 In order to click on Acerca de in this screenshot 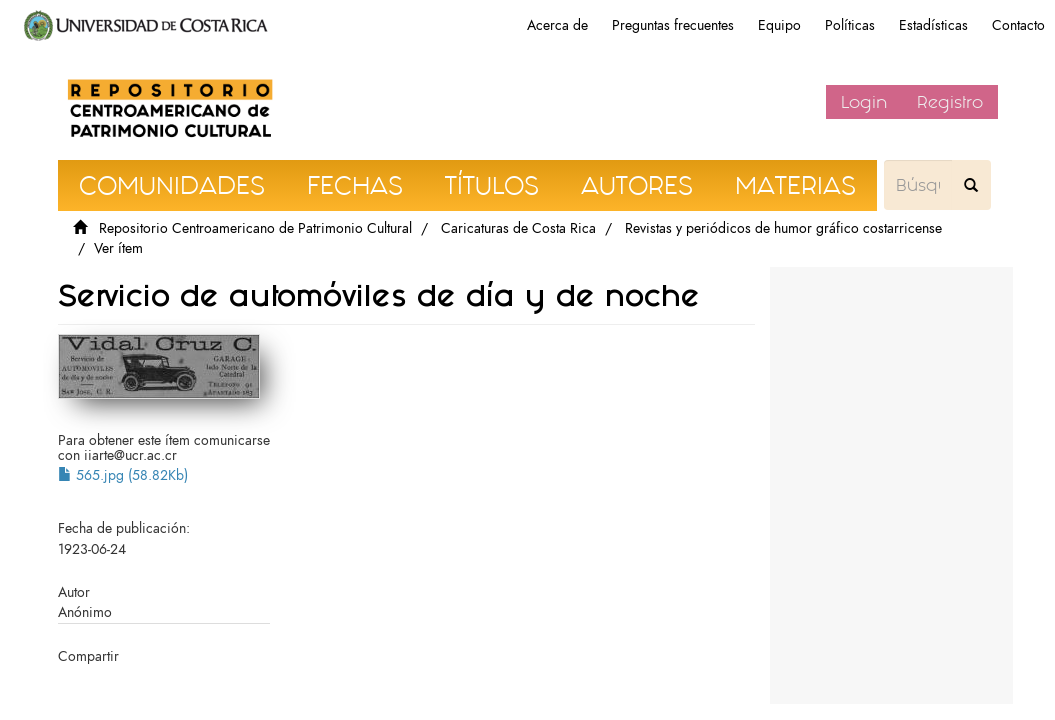, I will do `click(557, 25)`.